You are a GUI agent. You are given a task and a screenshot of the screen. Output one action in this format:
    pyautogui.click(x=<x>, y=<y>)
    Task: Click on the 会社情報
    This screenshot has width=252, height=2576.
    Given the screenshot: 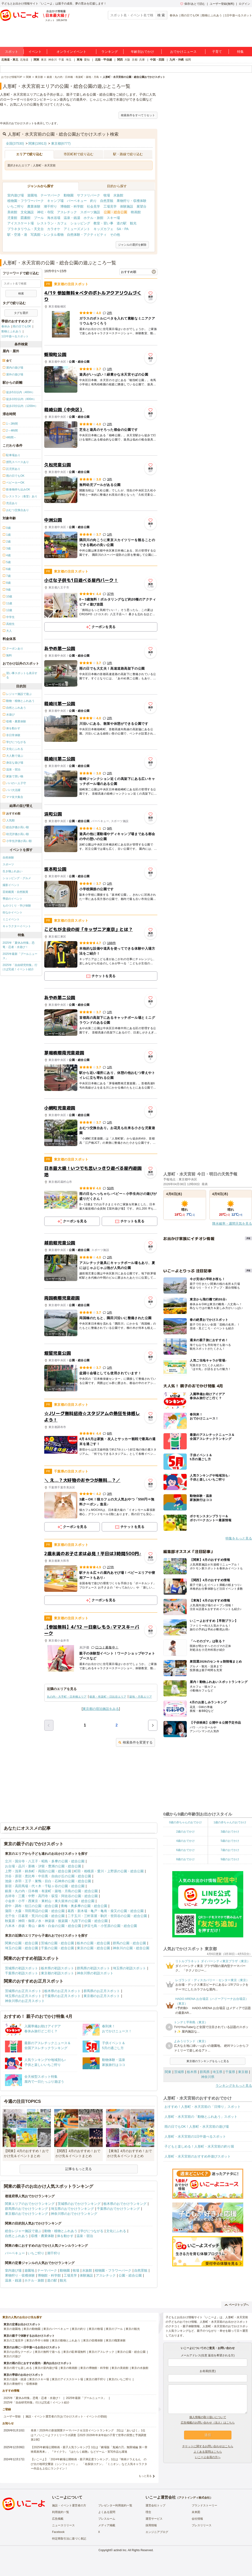 What is the action you would take?
    pyautogui.click(x=197, y=2518)
    